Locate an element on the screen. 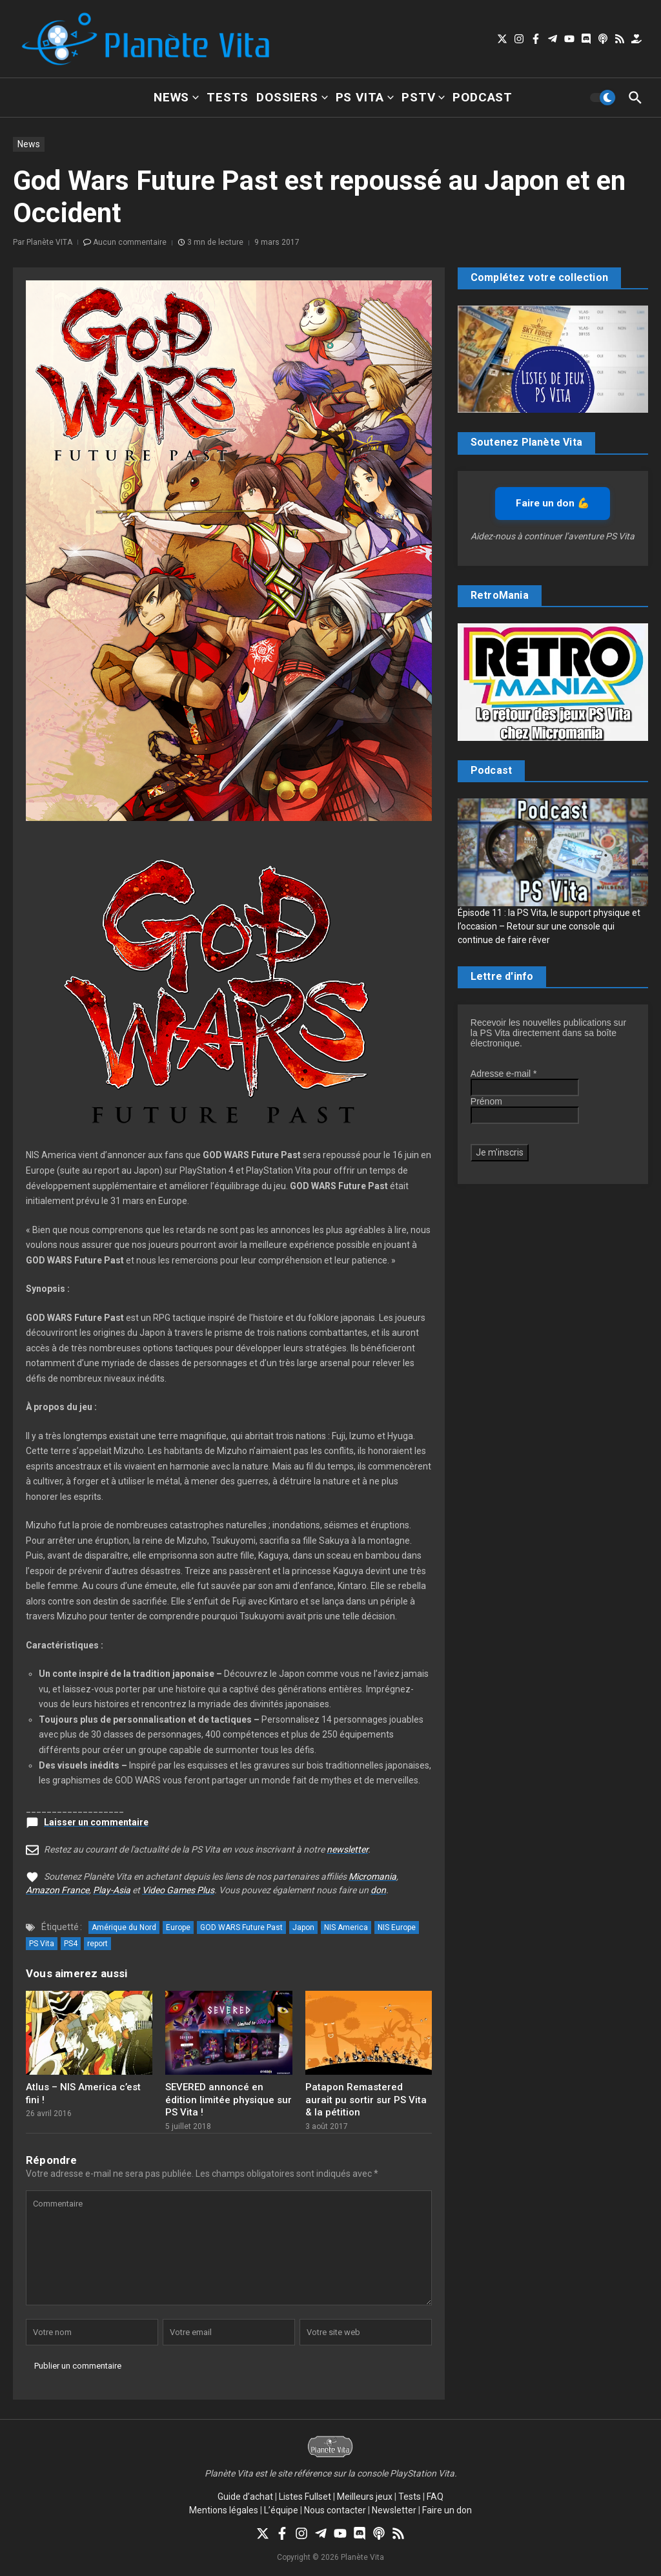  newsletter is located at coordinates (347, 1849).